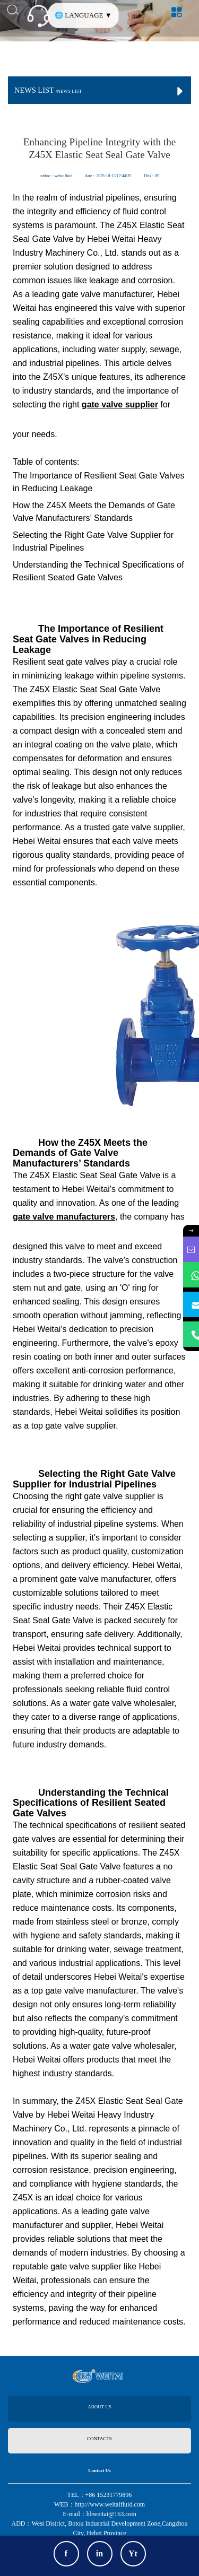 The image size is (199, 2576). I want to click on 🌐 LANGUAGE ▼, so click(83, 15).